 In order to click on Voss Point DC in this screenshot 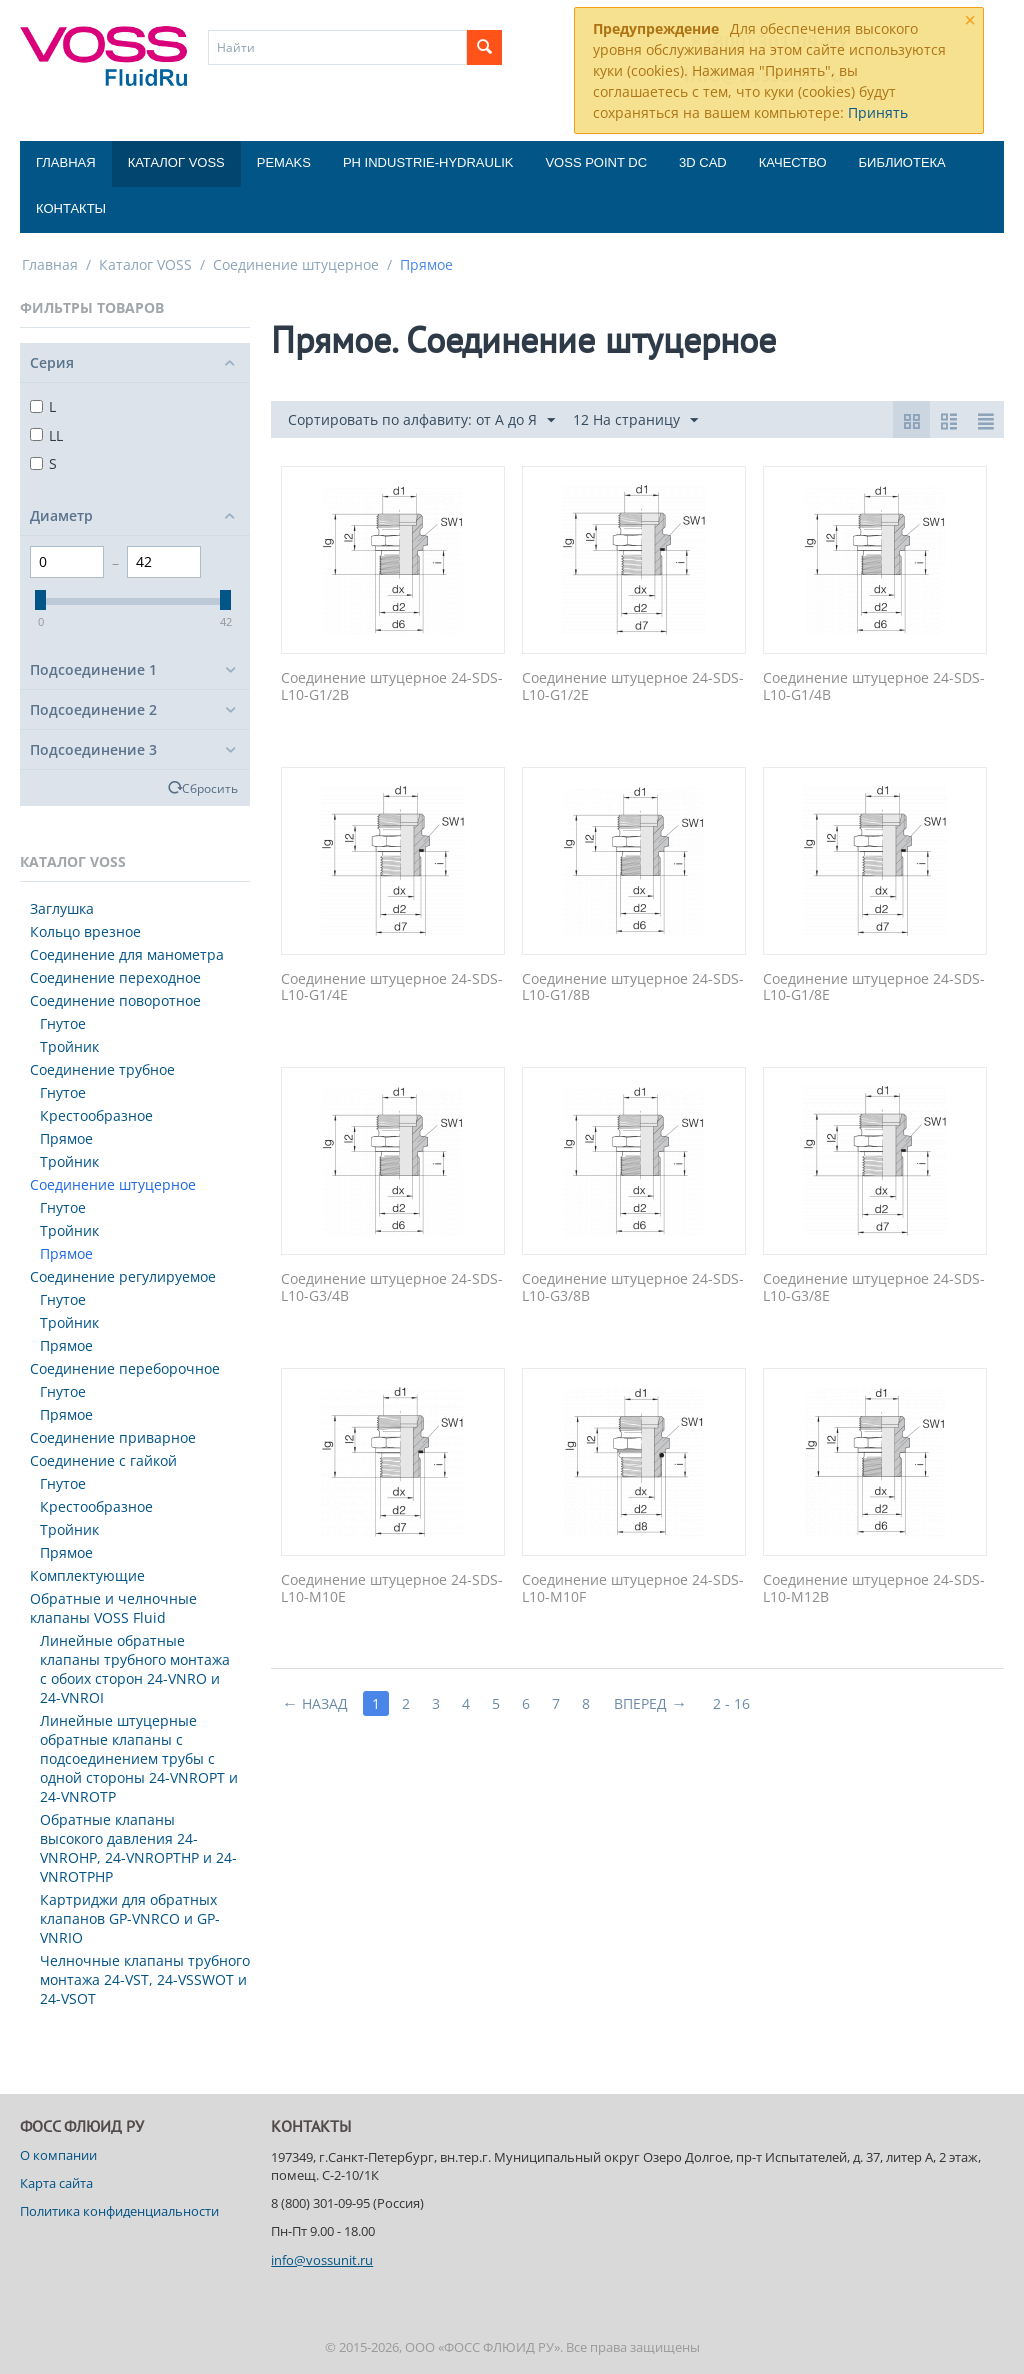, I will do `click(596, 162)`.